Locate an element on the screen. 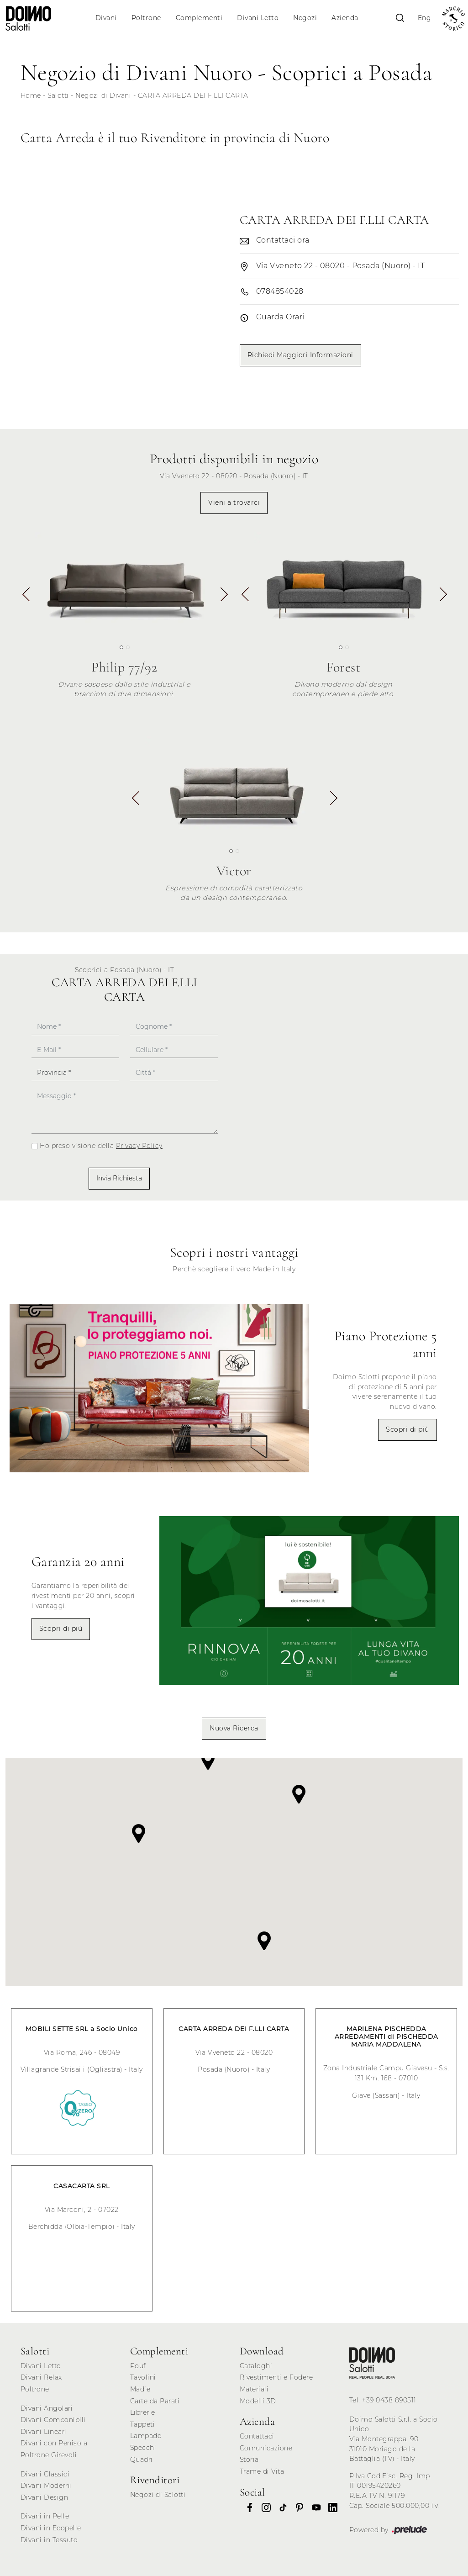  Negozi di Divani is located at coordinates (103, 95).